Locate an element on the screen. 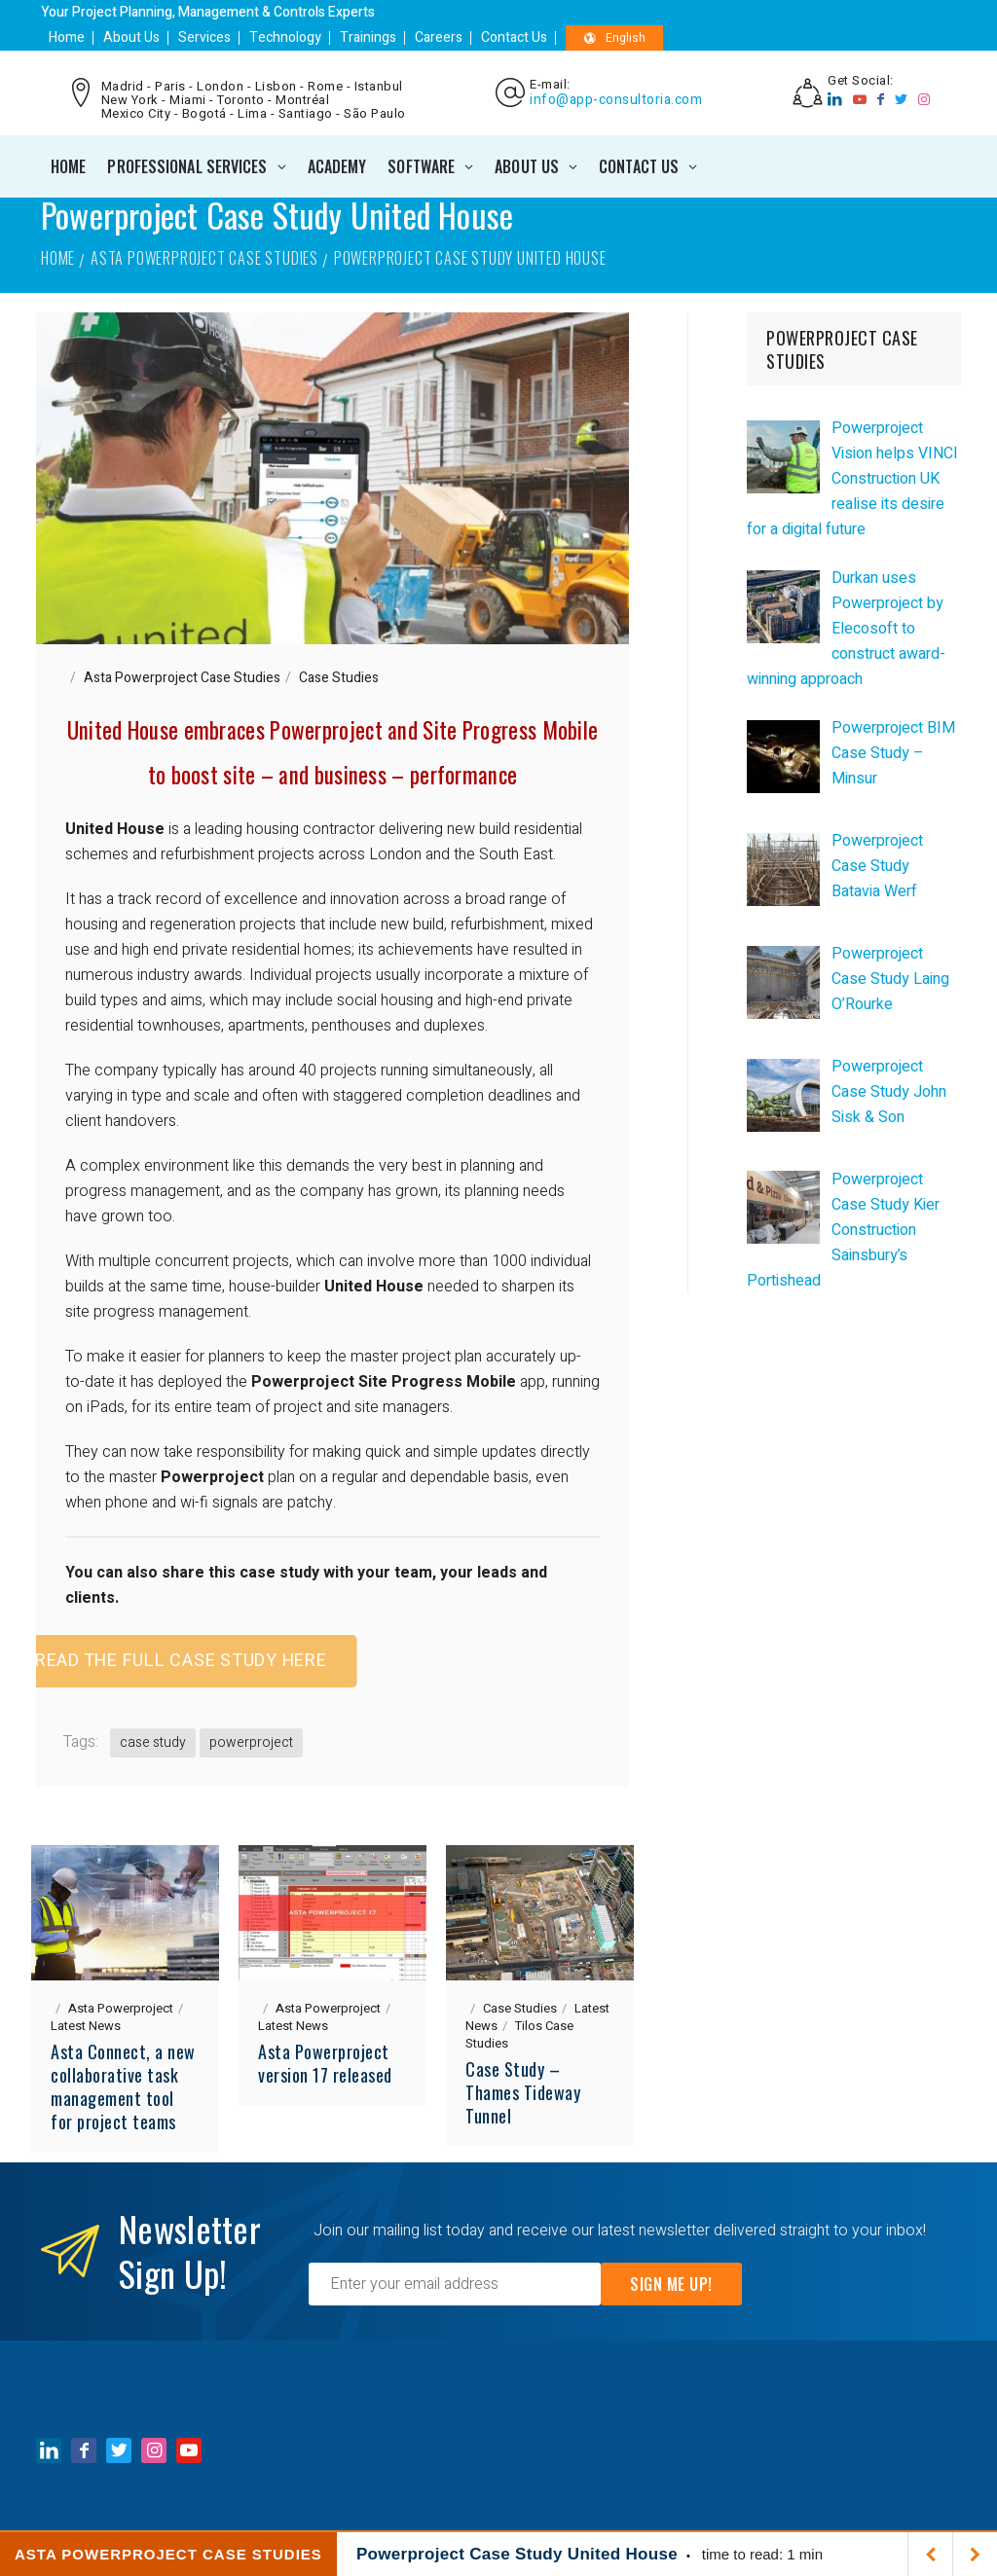  PROFESSIONAL SERVICES is located at coordinates (187, 166).